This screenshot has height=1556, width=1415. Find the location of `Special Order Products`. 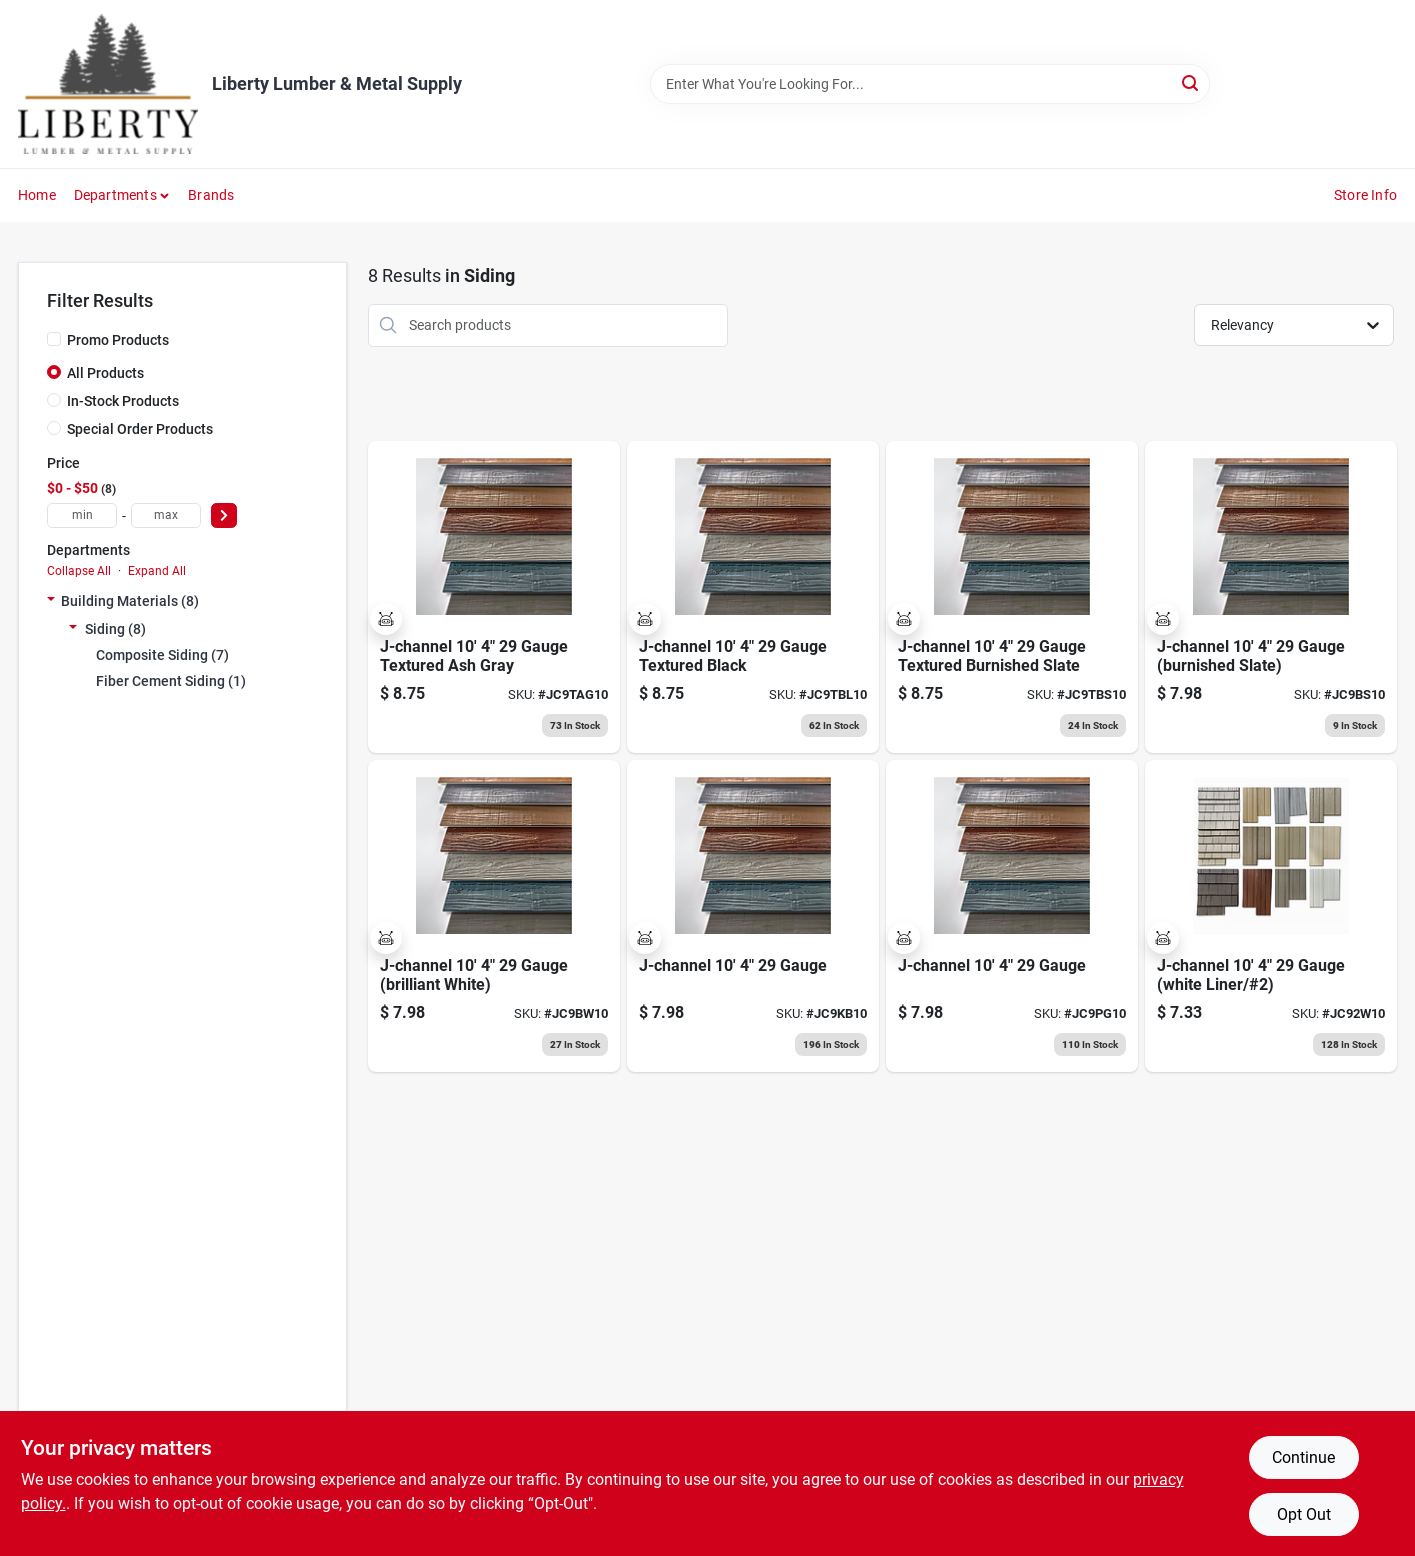

Special Order Products is located at coordinates (140, 429).